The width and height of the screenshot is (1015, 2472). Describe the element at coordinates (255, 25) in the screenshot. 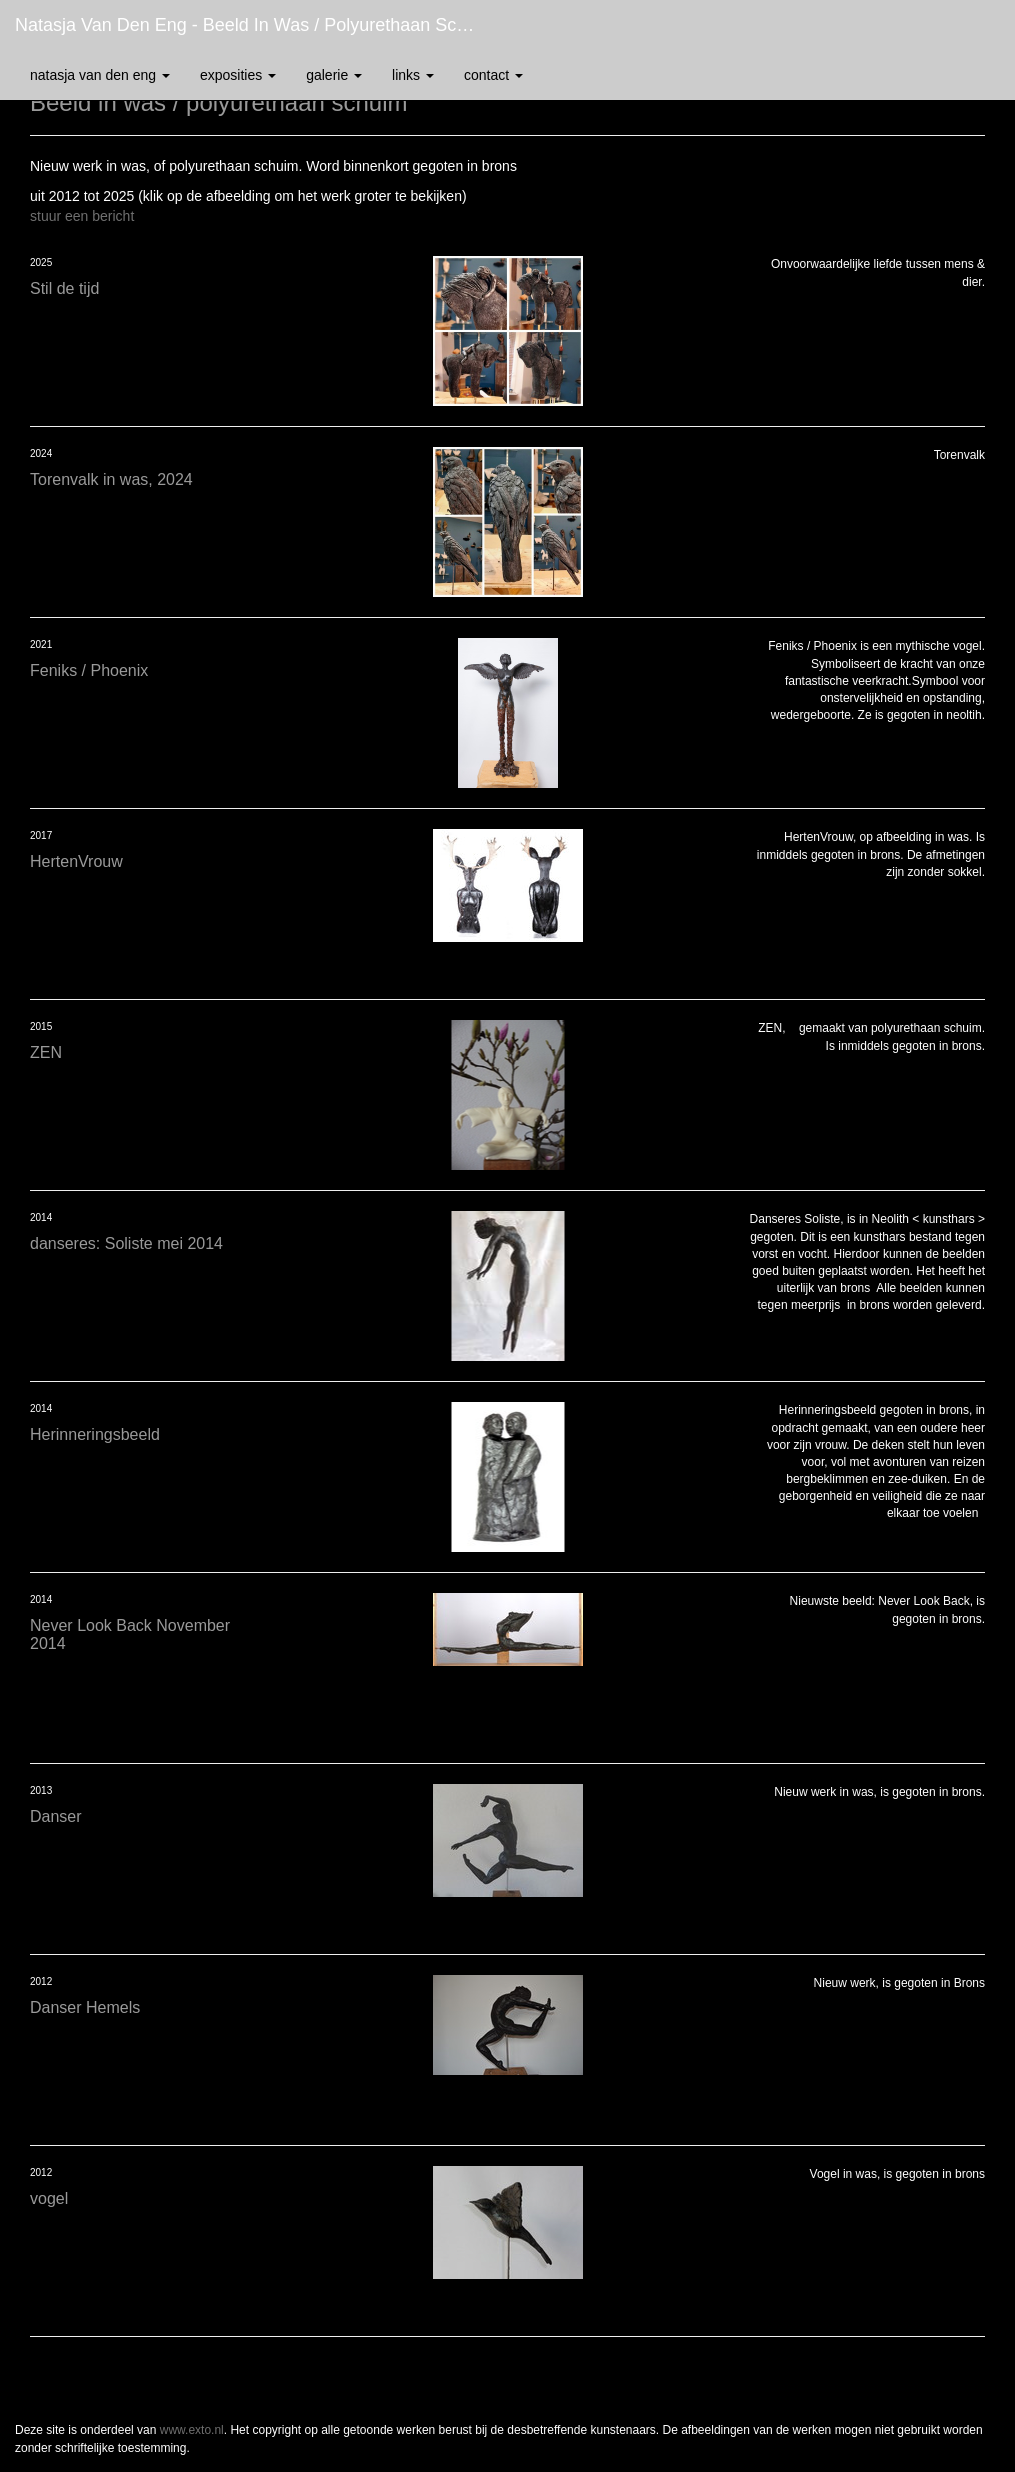

I see `Natasja van den Eng - Beeld in was / polyurethaan schuim` at that location.